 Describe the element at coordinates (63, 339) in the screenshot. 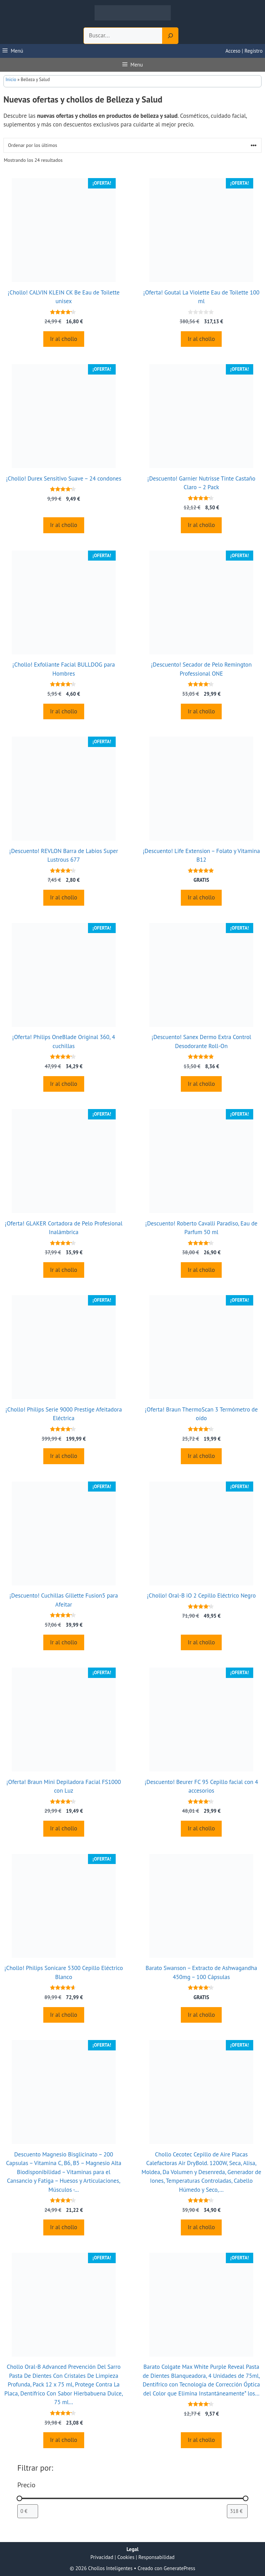

I see `Ir al chollo [Compra “¡Chollo! CALVIN KLEIN CK Be Eau de Toilette unisex”]` at that location.